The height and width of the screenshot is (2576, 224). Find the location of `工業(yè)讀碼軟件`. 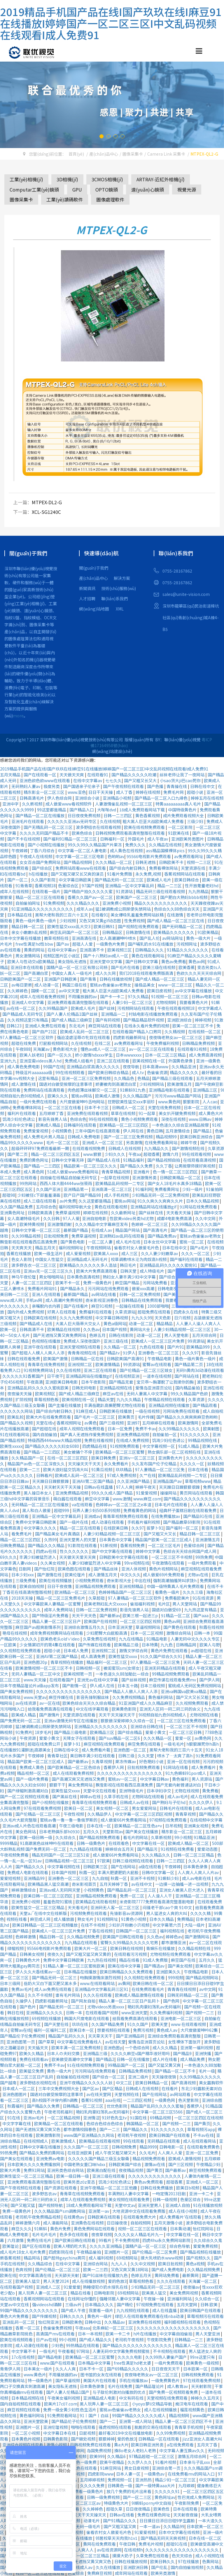

工業(yè)讀碼軟件 is located at coordinates (64, 199).